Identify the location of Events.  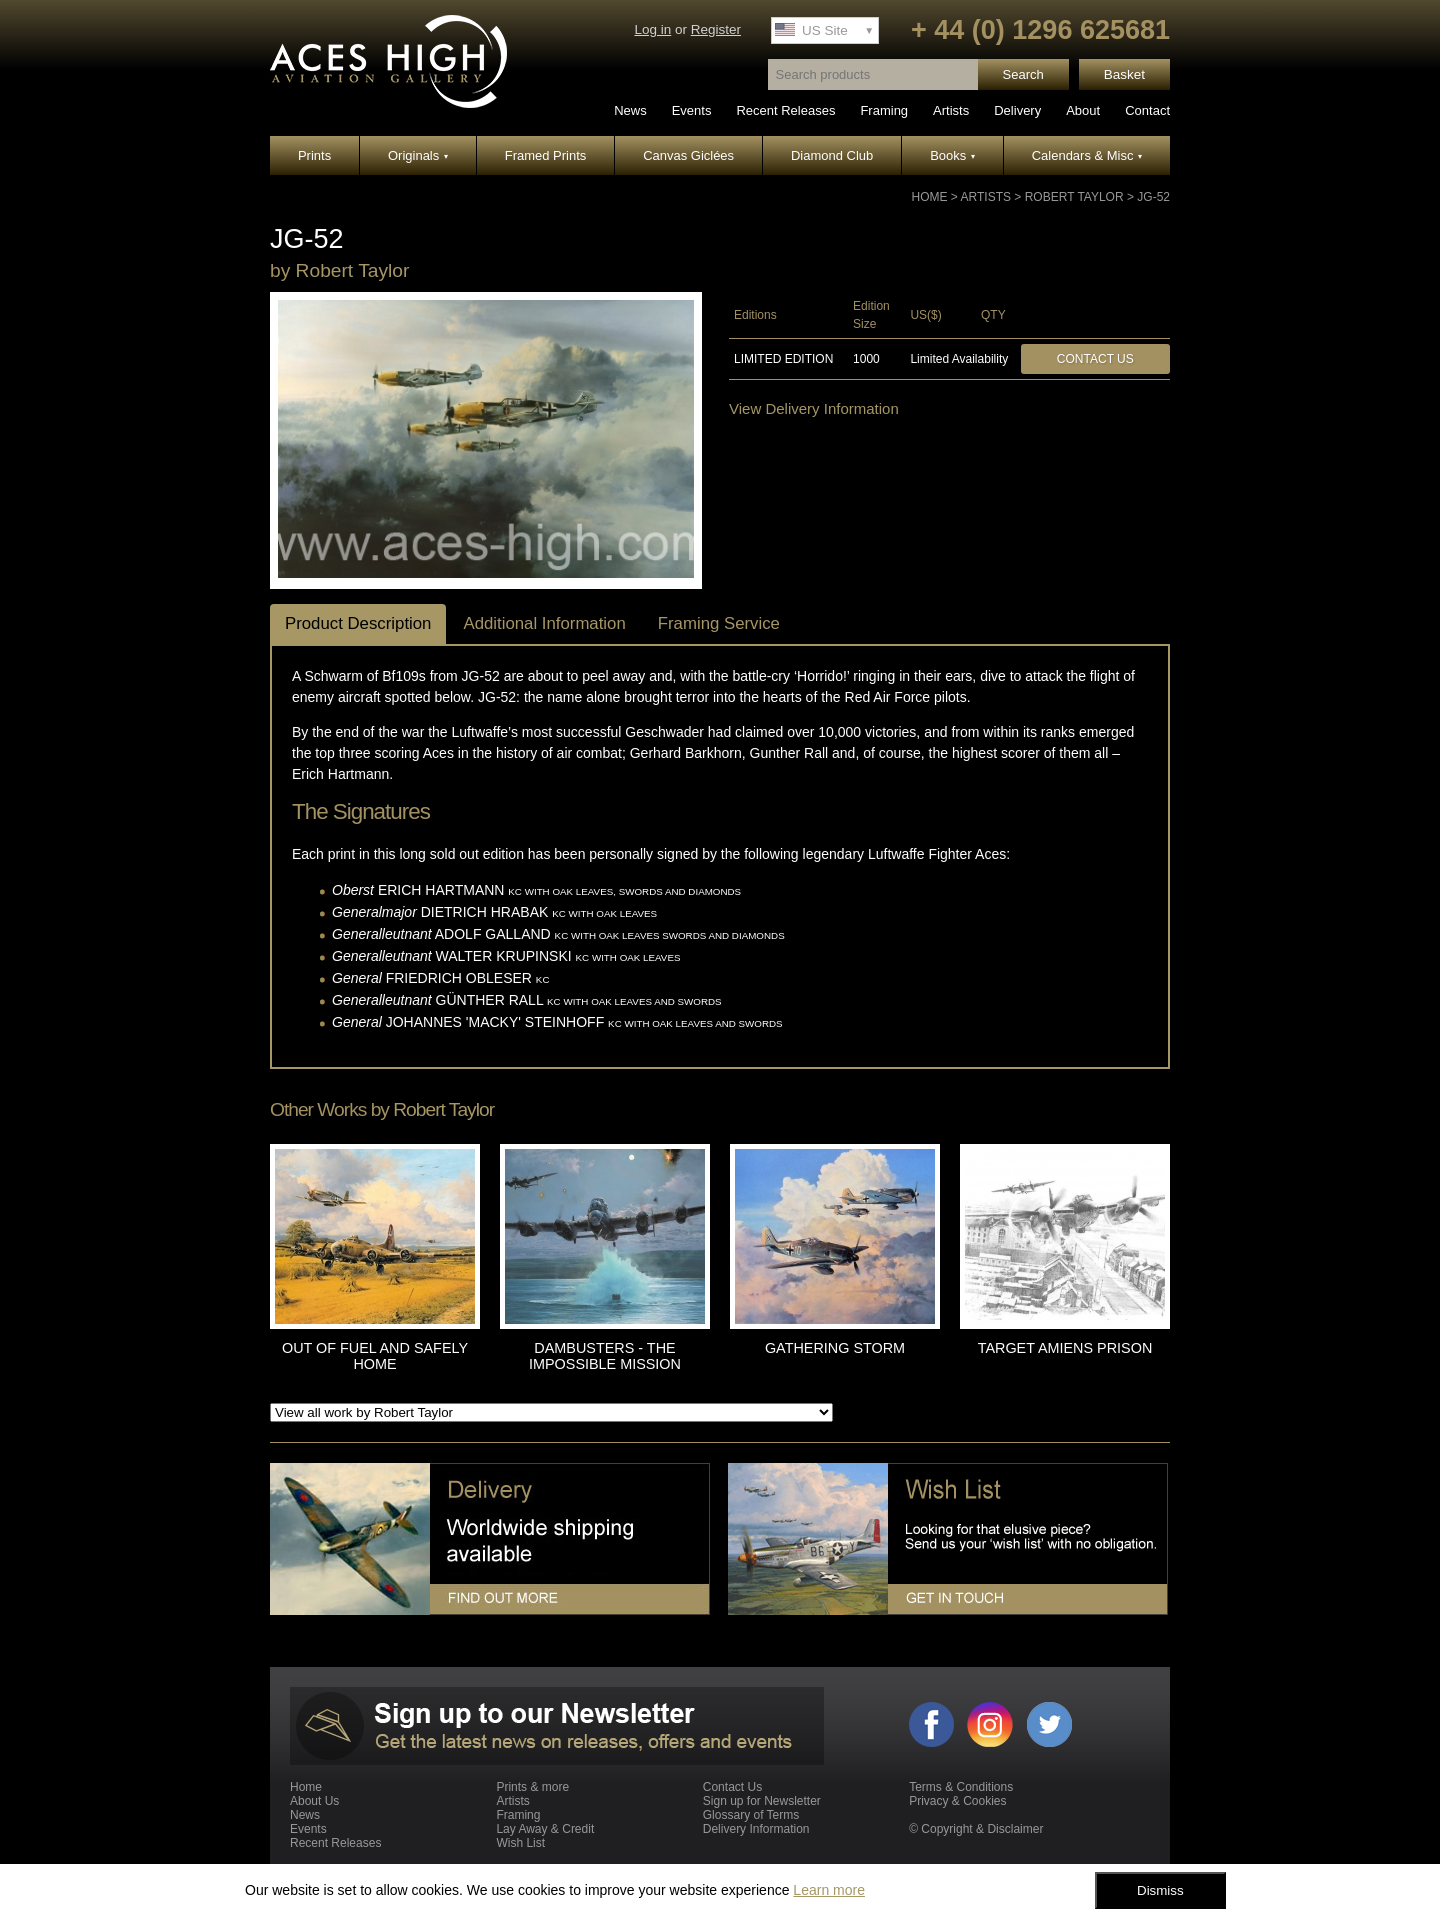
(692, 110).